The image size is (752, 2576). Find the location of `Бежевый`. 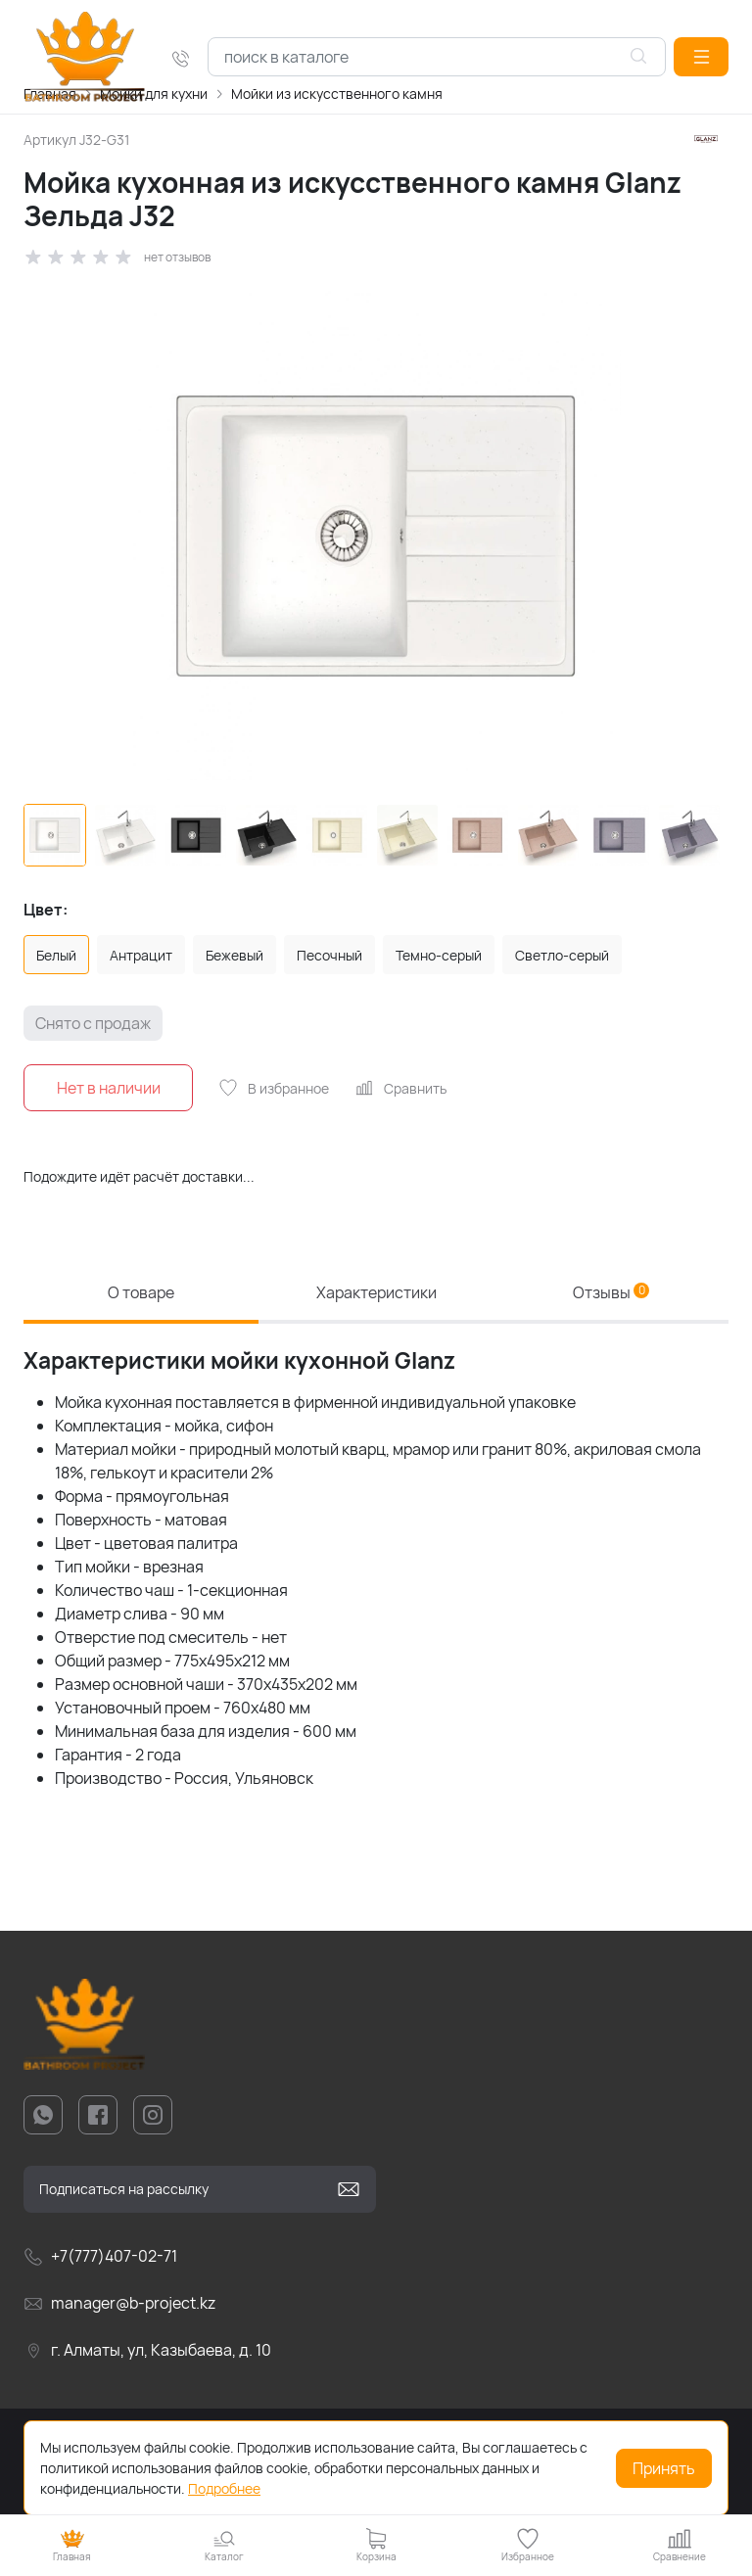

Бежевый is located at coordinates (234, 955).